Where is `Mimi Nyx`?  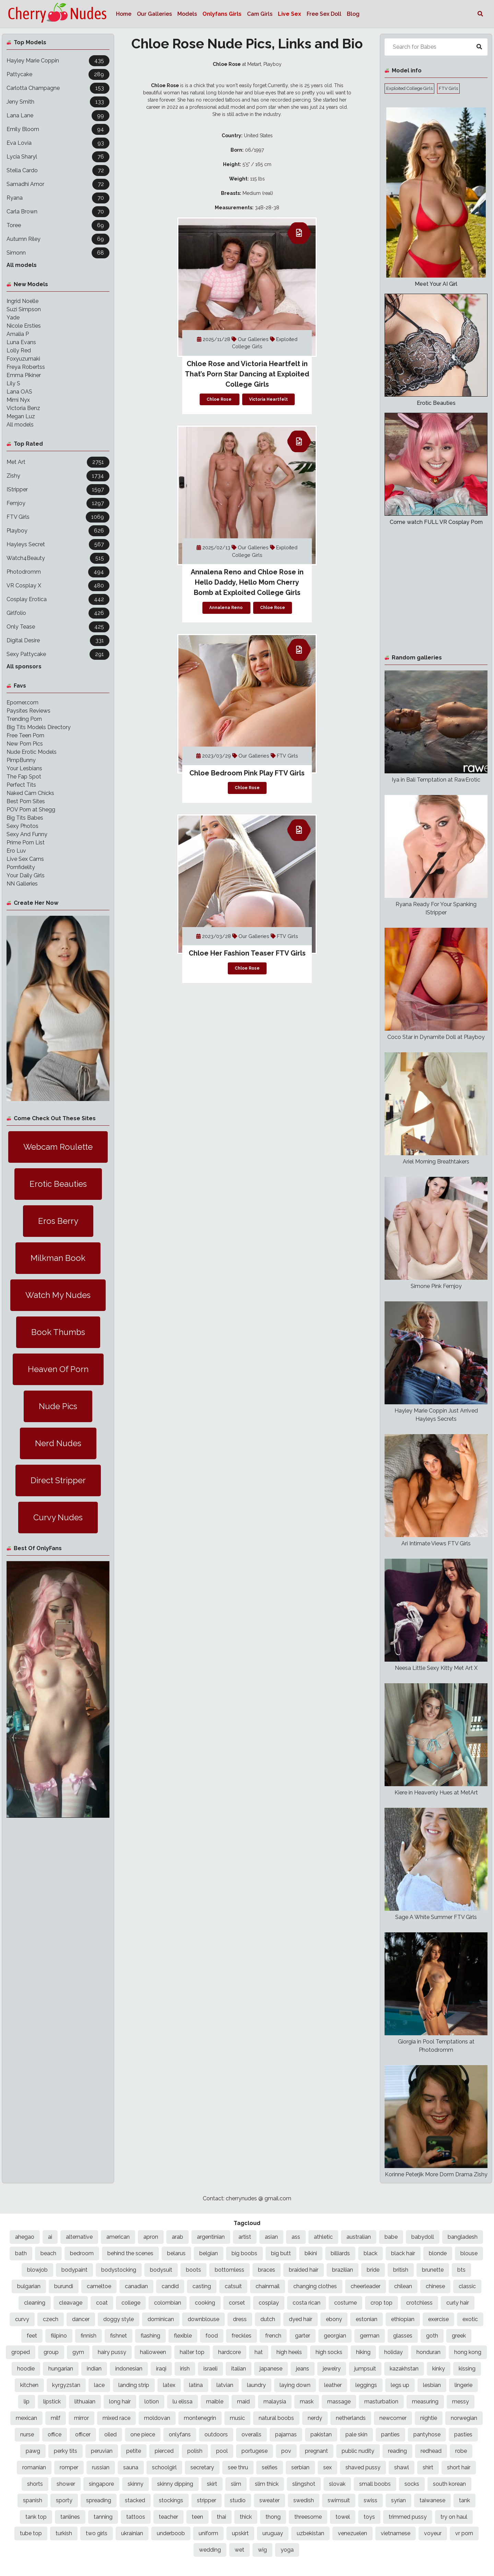 Mimi Nyx is located at coordinates (18, 400).